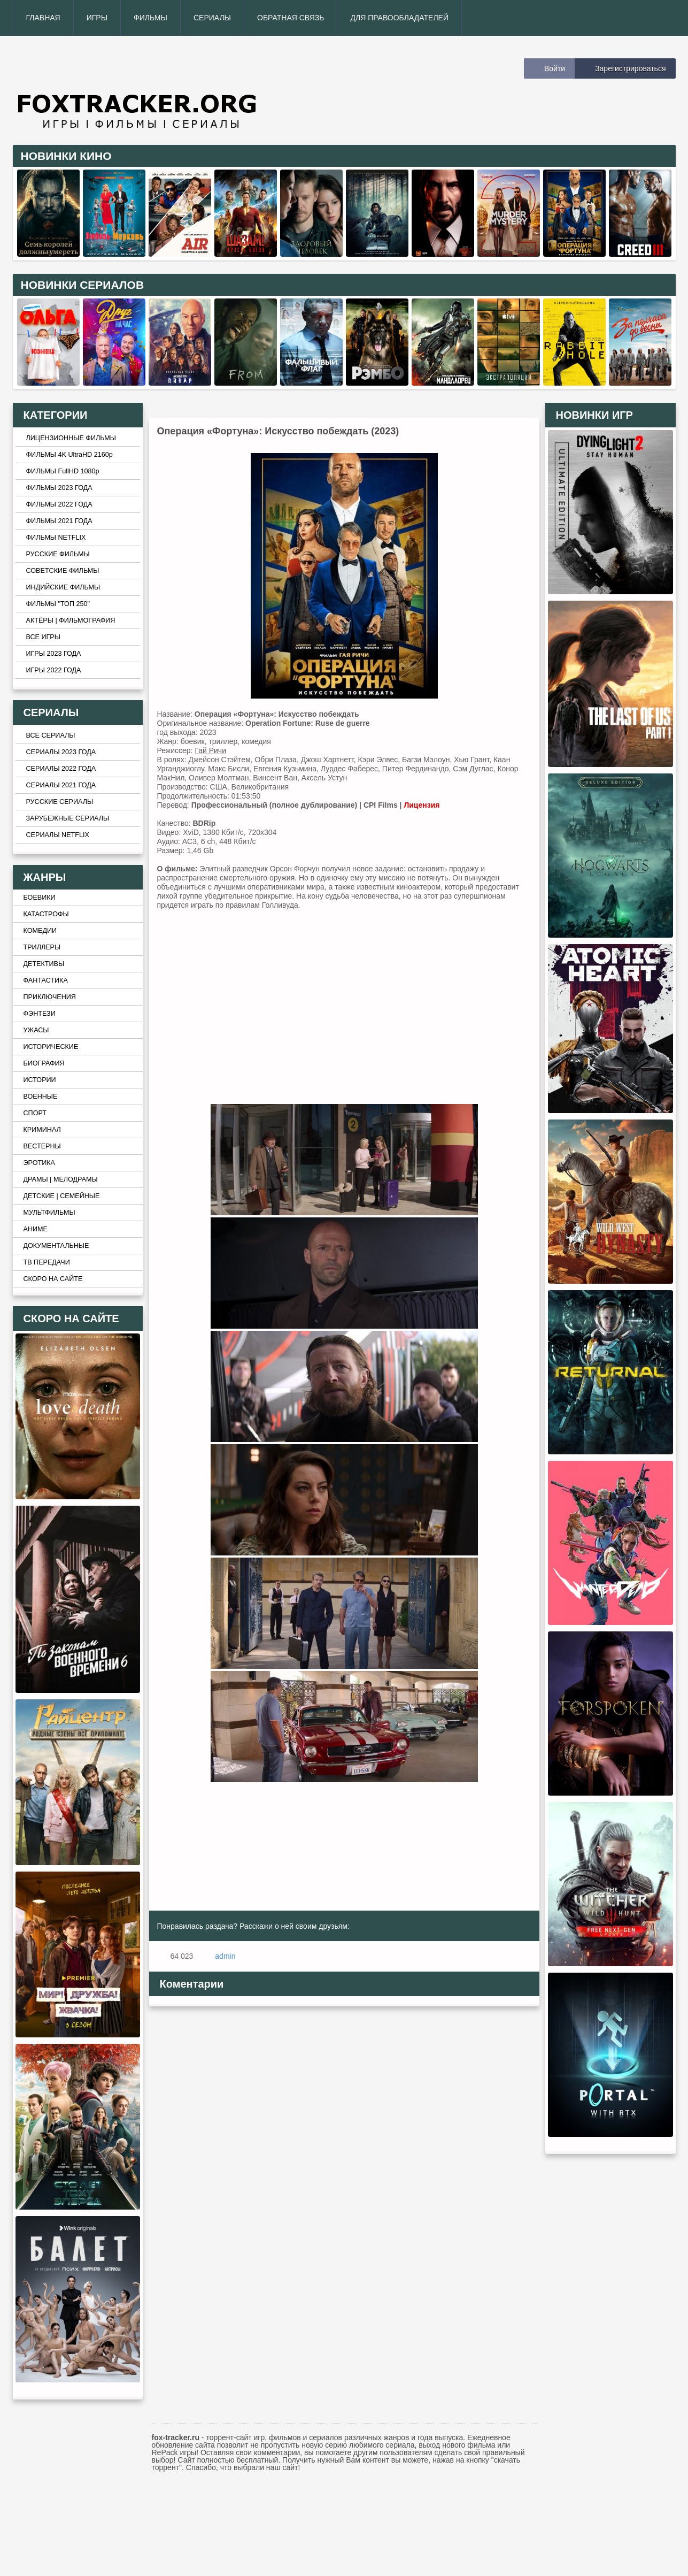  What do you see at coordinates (36, 1030) in the screenshot?
I see `УЖАСЫ` at bounding box center [36, 1030].